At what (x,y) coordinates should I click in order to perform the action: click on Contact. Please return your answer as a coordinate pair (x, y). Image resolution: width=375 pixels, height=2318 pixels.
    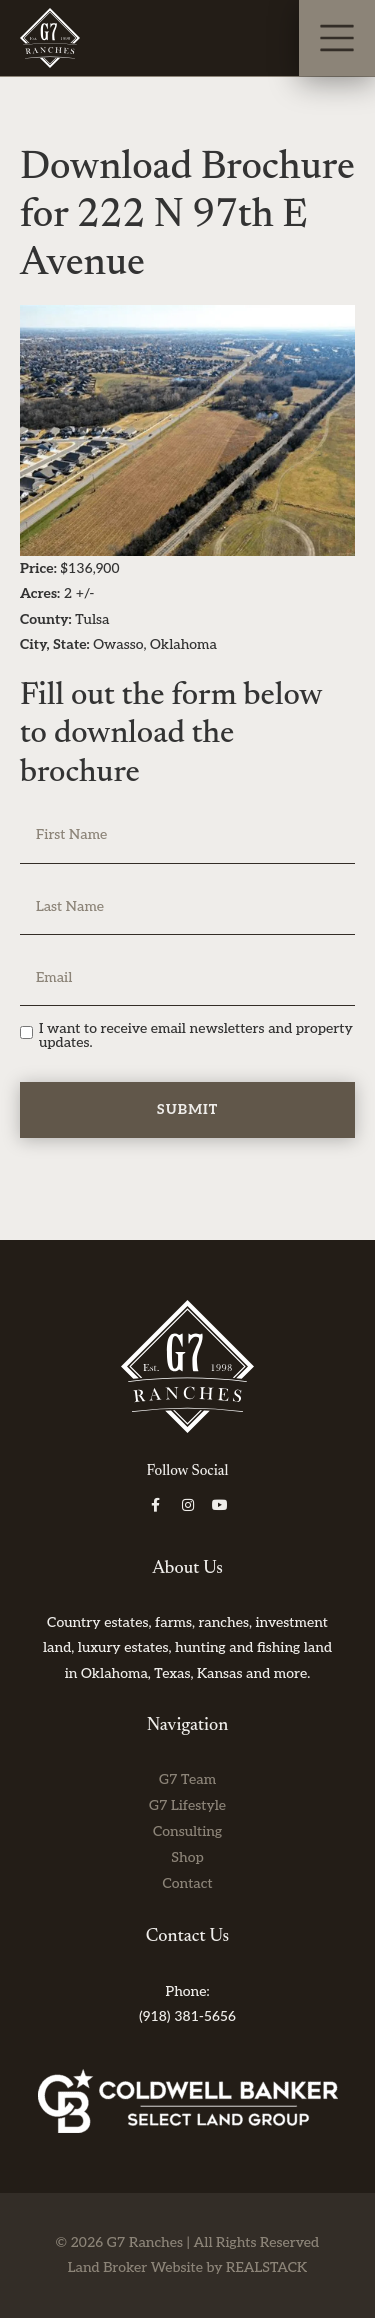
    Looking at the image, I should click on (187, 1883).